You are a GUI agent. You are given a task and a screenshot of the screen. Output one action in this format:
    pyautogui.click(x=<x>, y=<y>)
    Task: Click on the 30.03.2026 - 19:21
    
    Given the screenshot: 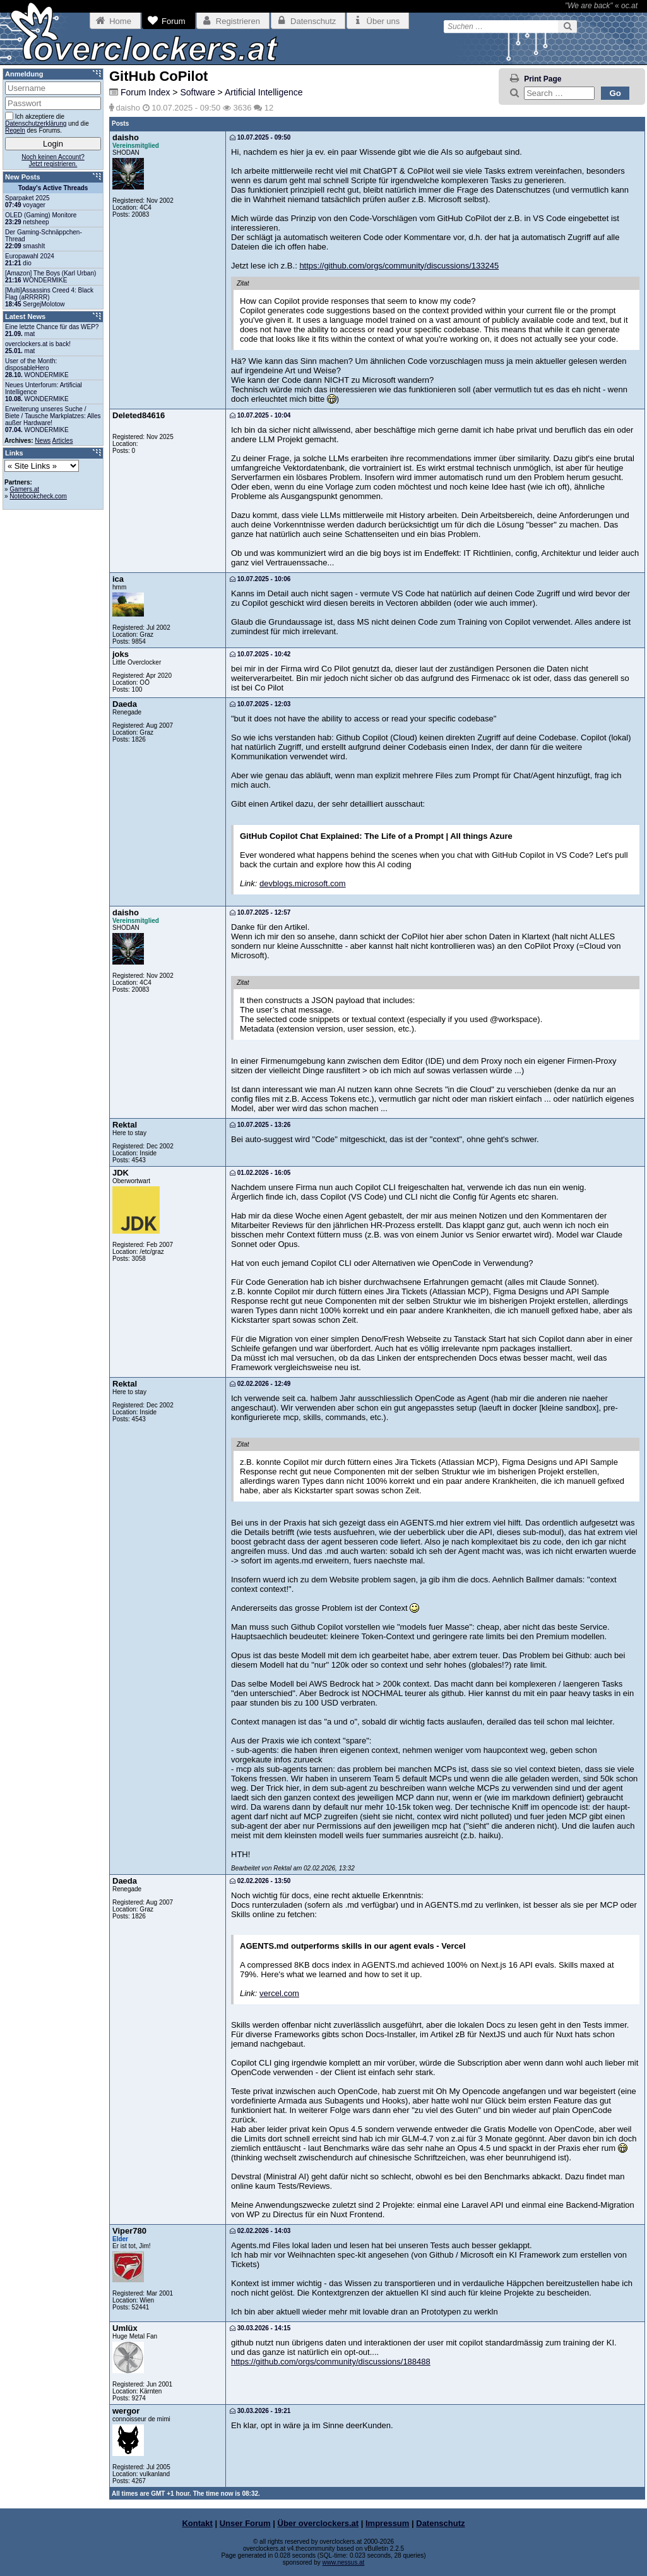 What is the action you would take?
    pyautogui.click(x=260, y=2410)
    